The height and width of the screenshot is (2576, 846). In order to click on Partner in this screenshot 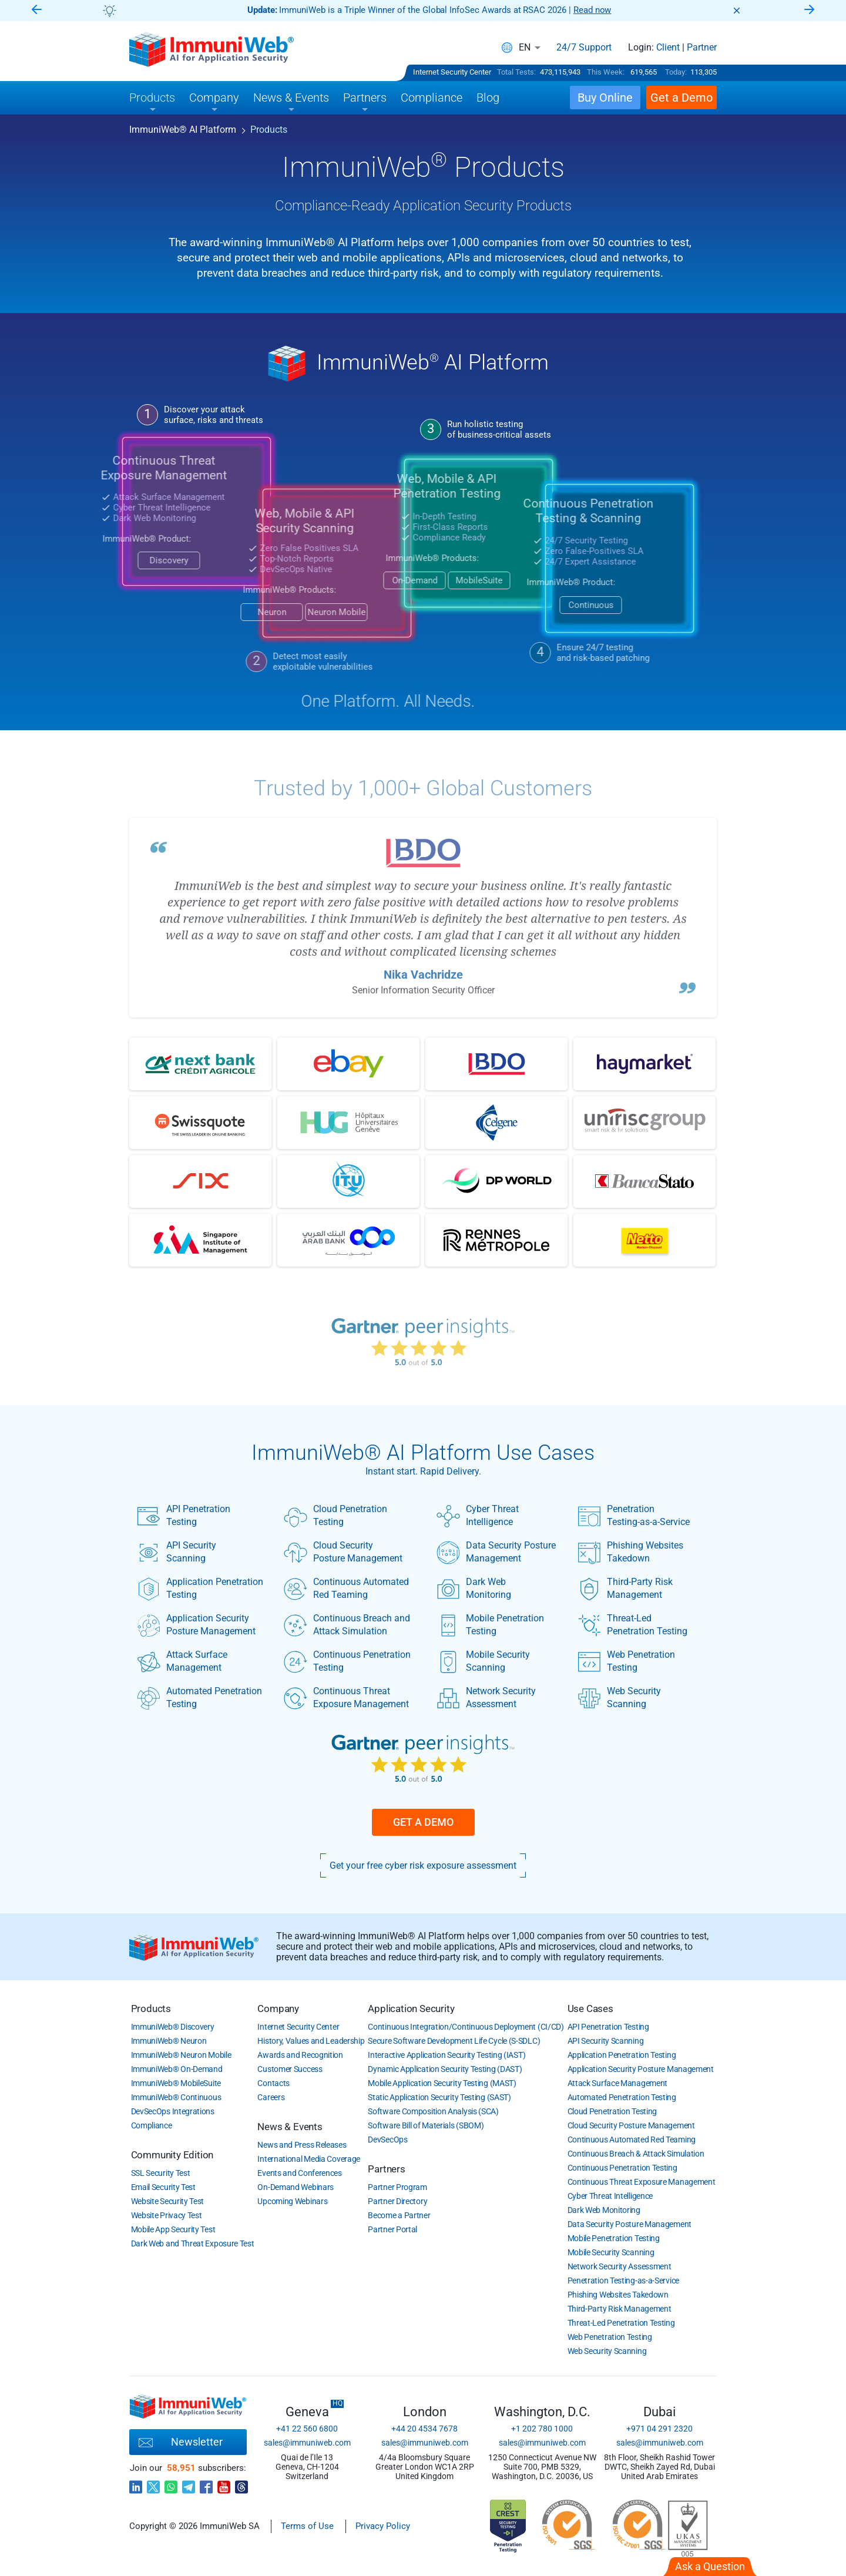, I will do `click(702, 47)`.